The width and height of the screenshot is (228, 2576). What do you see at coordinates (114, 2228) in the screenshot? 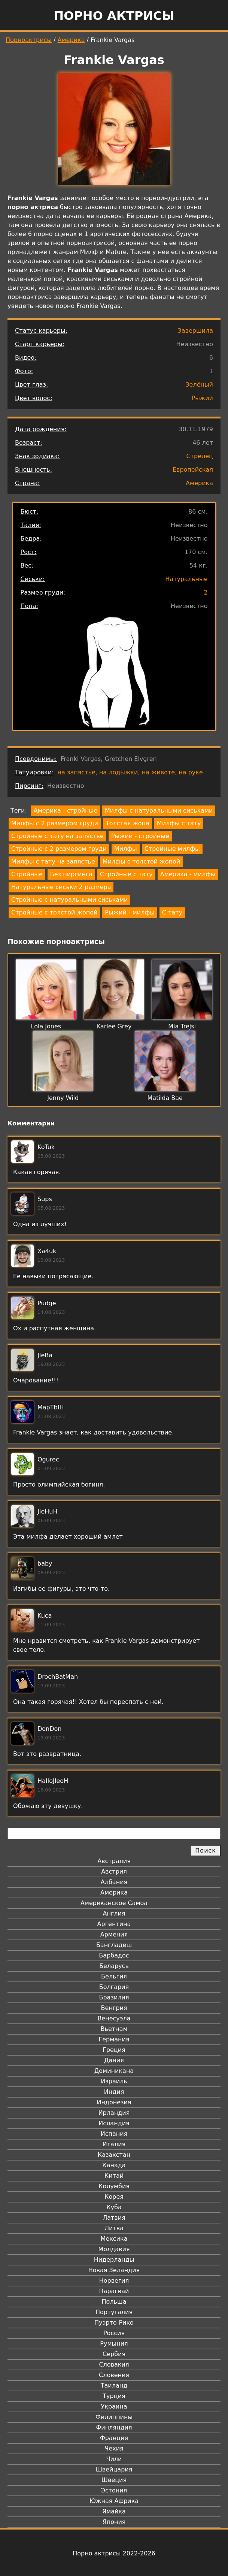
I see `Литва` at bounding box center [114, 2228].